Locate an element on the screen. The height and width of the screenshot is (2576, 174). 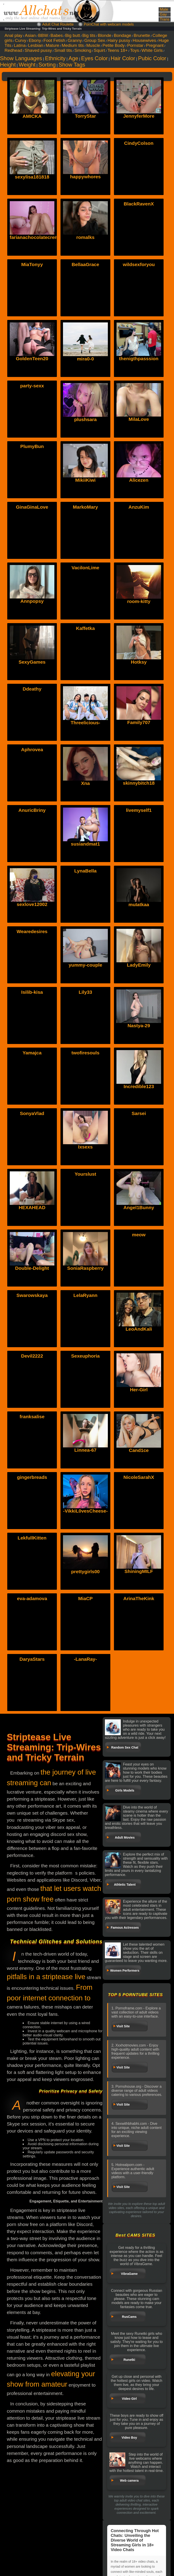
muIatkaa is located at coordinates (138, 870).